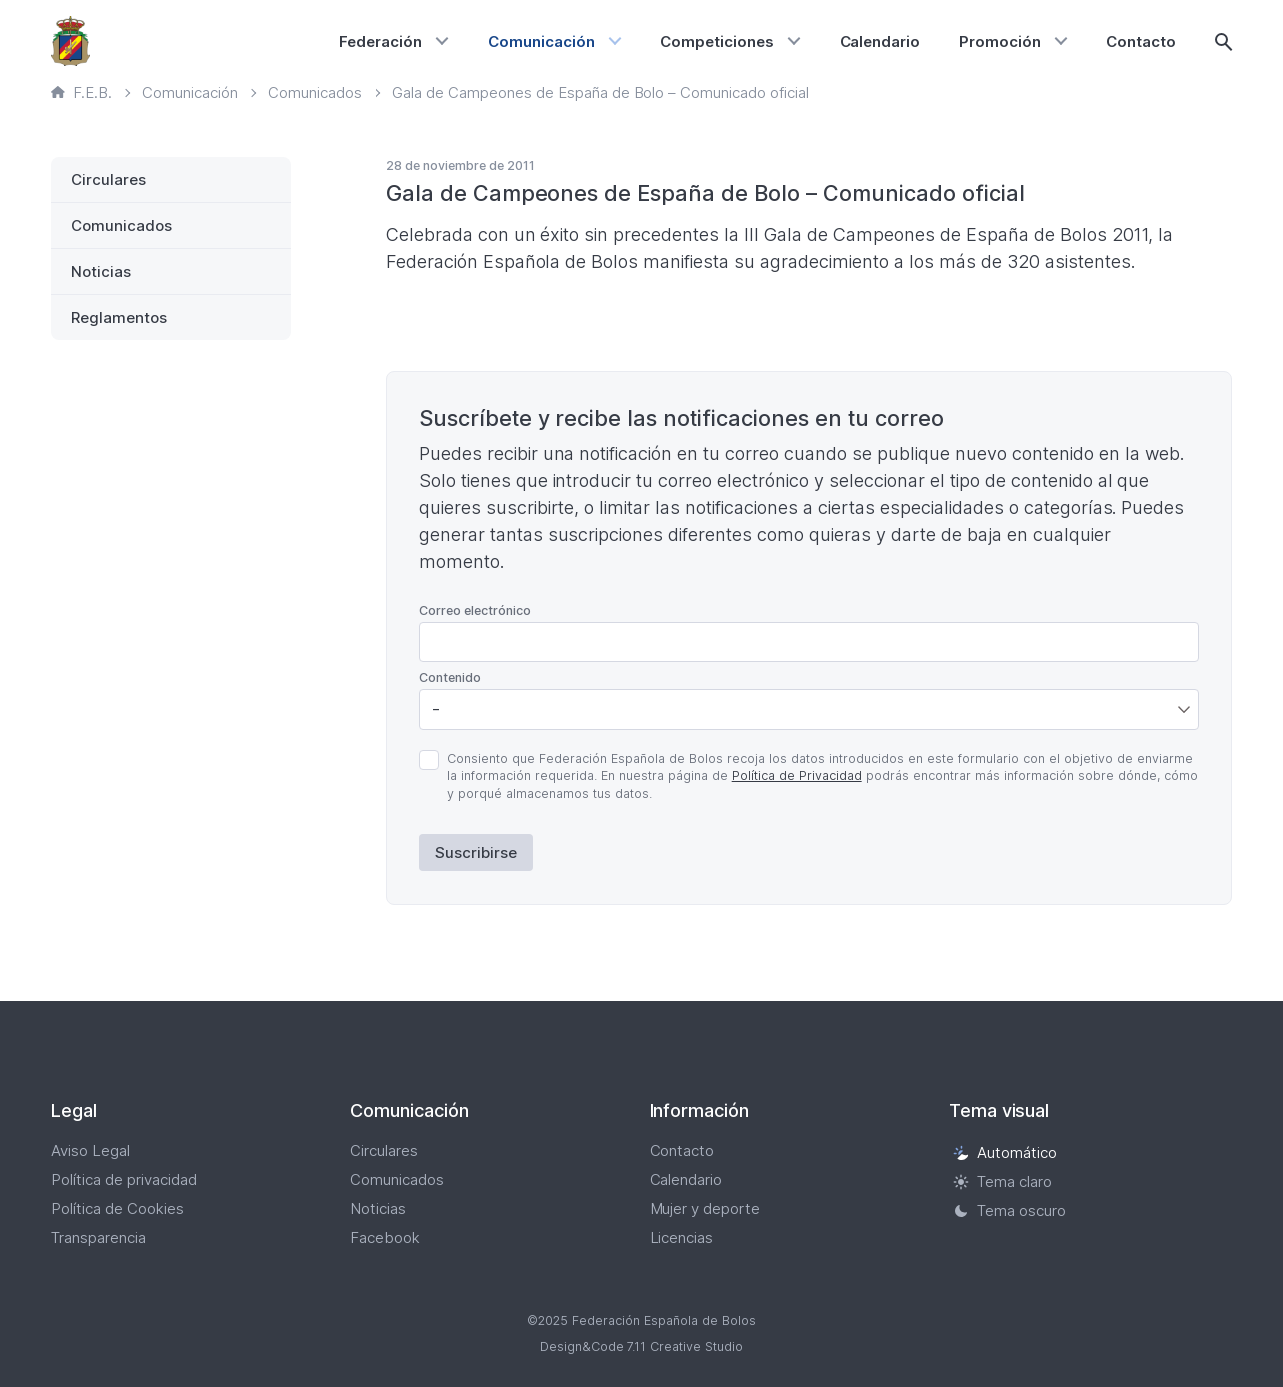 The height and width of the screenshot is (1387, 1283). Describe the element at coordinates (98, 1237) in the screenshot. I see `Transparencia` at that location.